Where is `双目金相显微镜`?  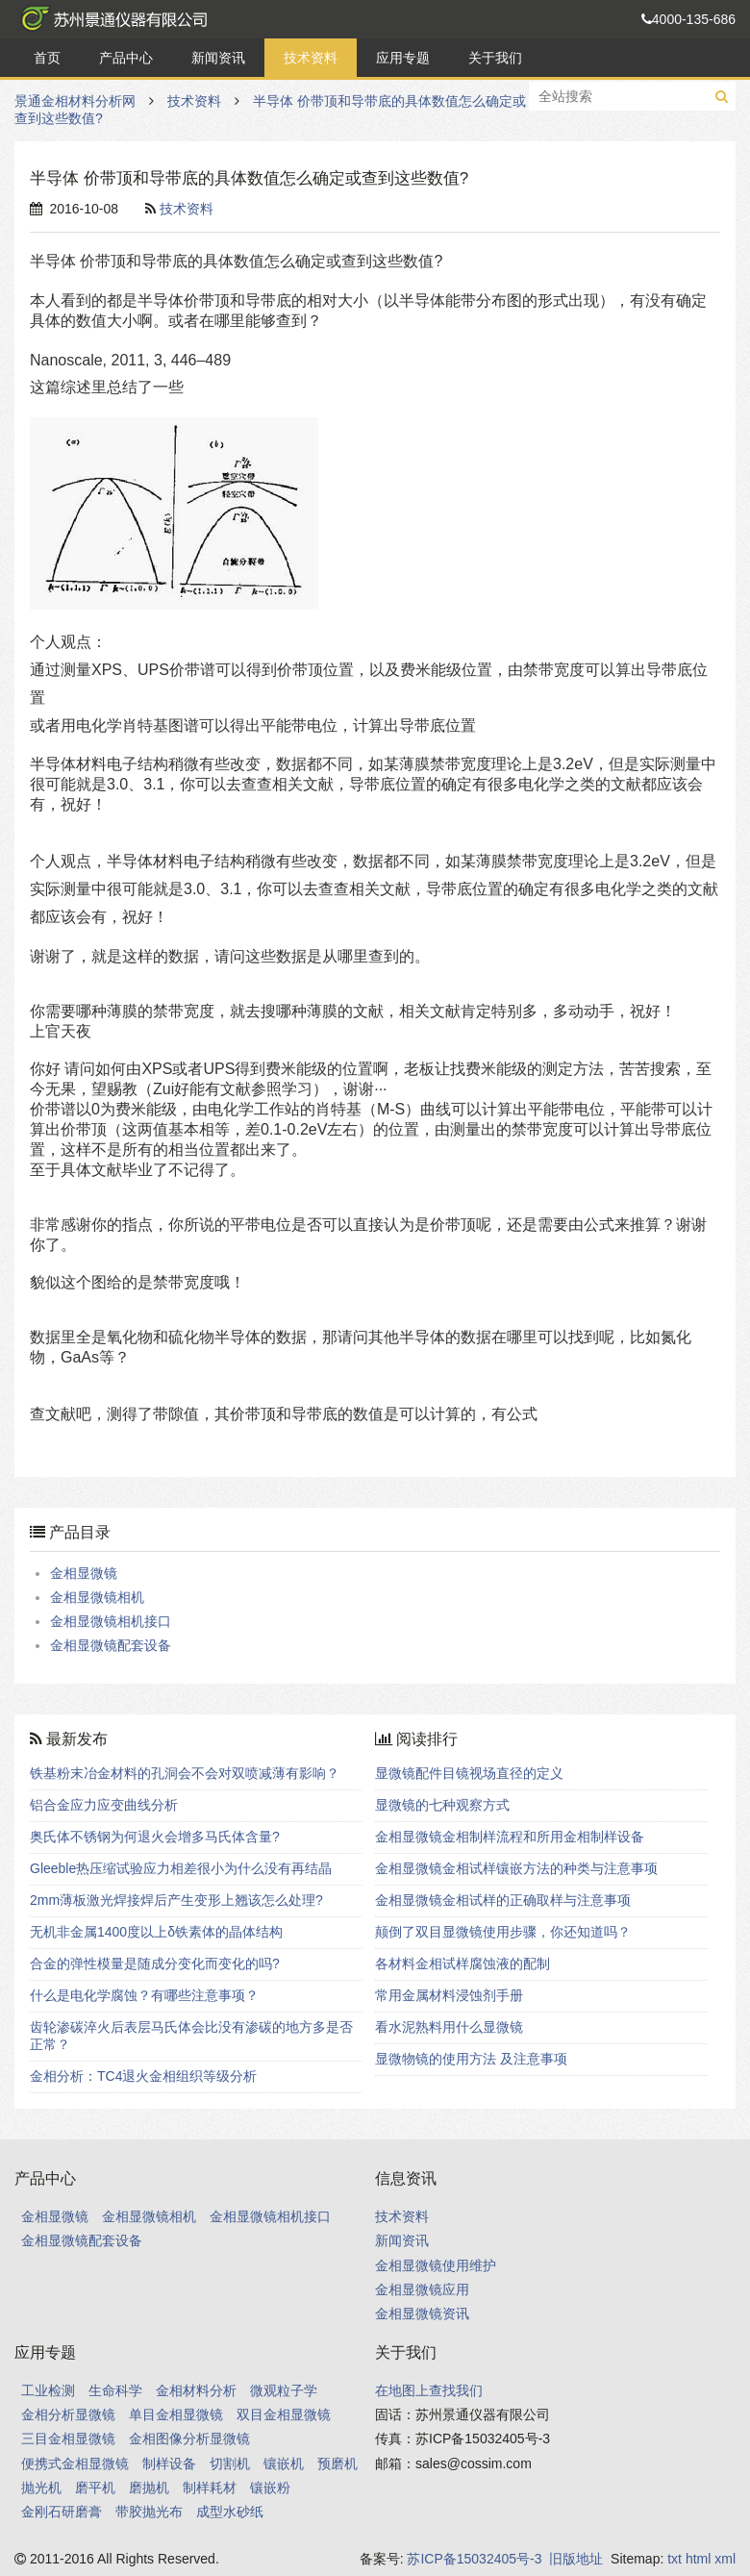 双目金相显微镜 is located at coordinates (284, 2414).